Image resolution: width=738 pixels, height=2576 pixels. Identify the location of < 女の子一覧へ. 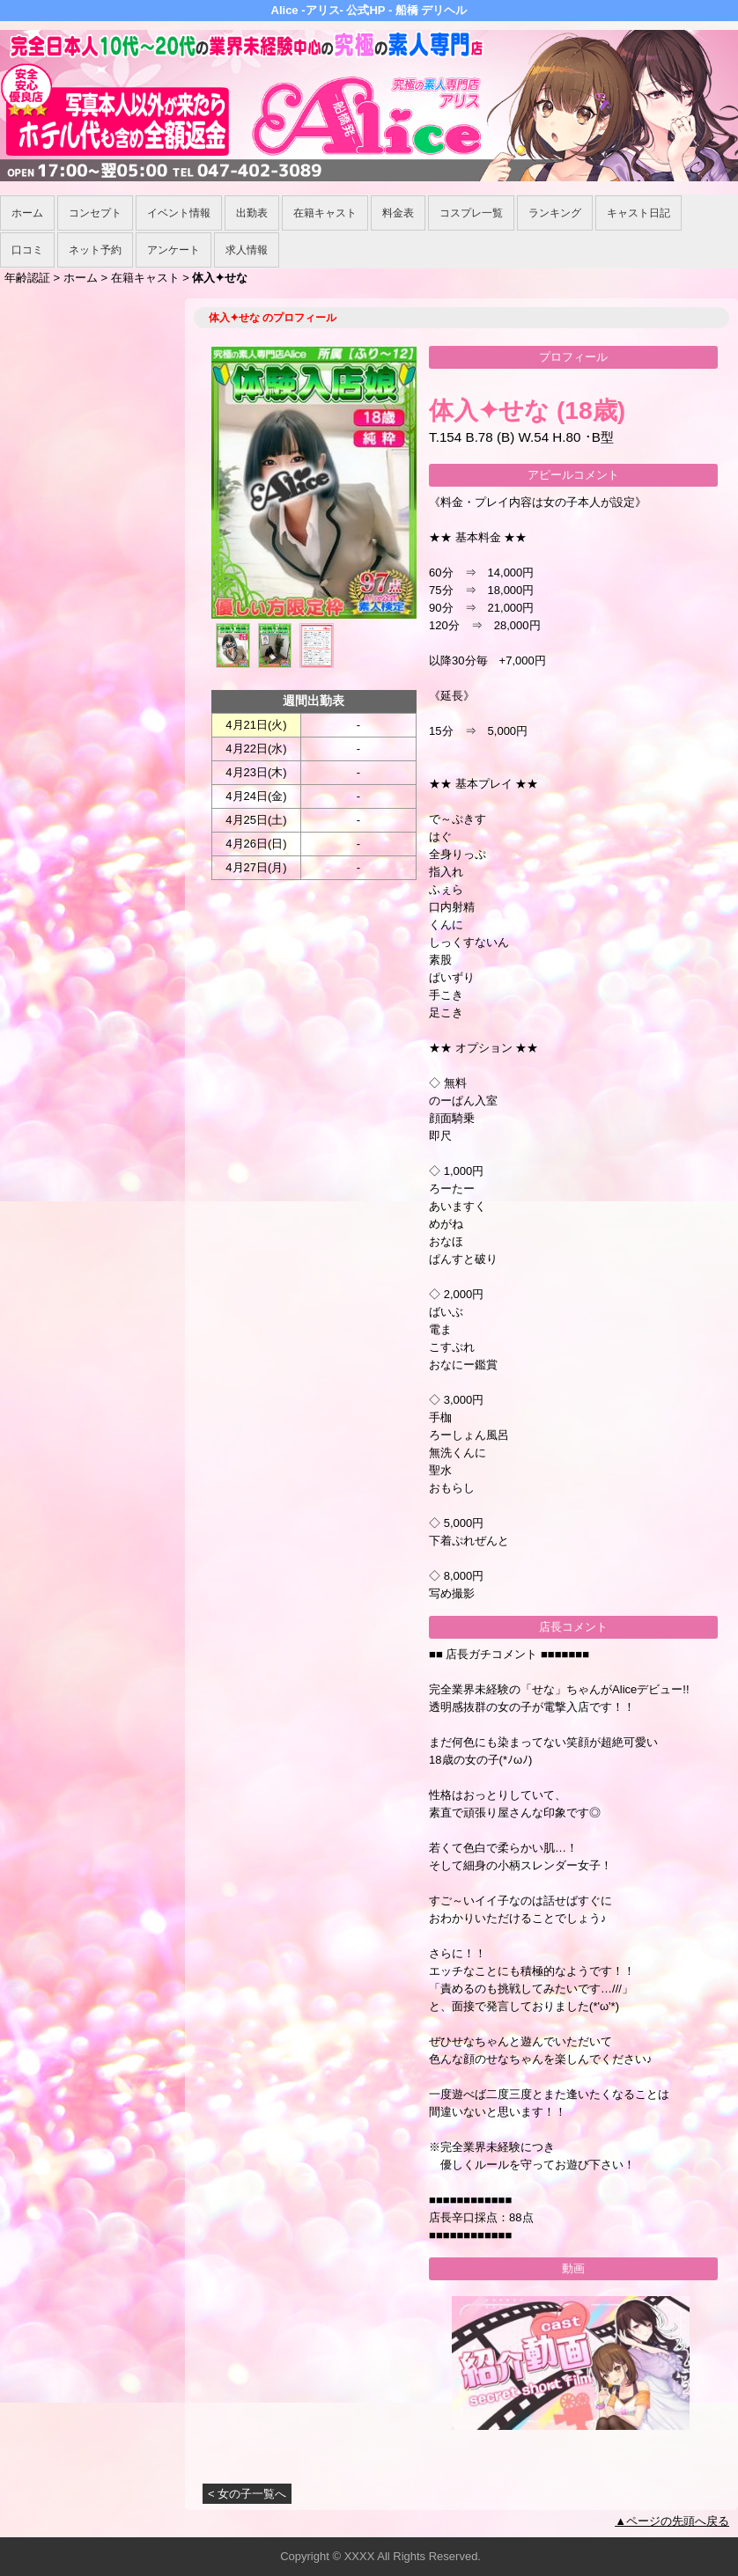
(247, 2493).